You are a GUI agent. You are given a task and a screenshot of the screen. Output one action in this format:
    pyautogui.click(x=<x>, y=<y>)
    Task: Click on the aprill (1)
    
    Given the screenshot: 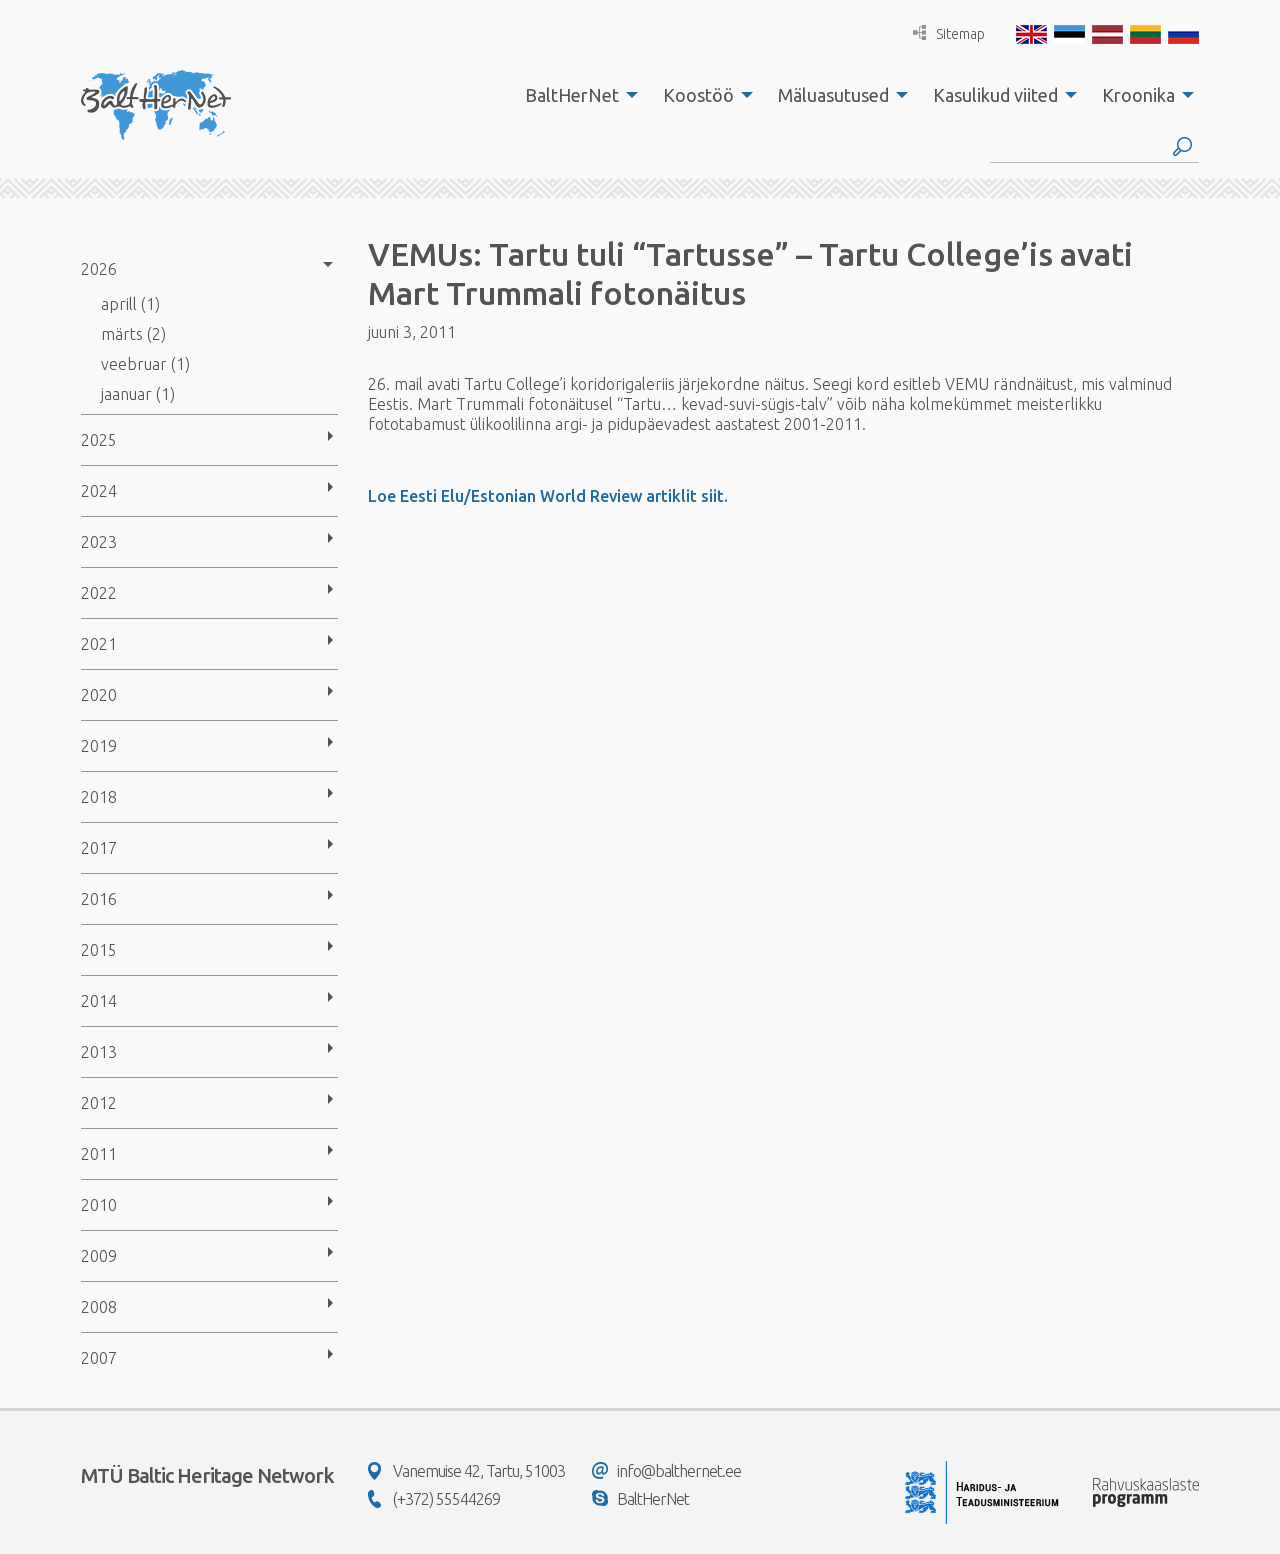 What is the action you would take?
    pyautogui.click(x=130, y=304)
    